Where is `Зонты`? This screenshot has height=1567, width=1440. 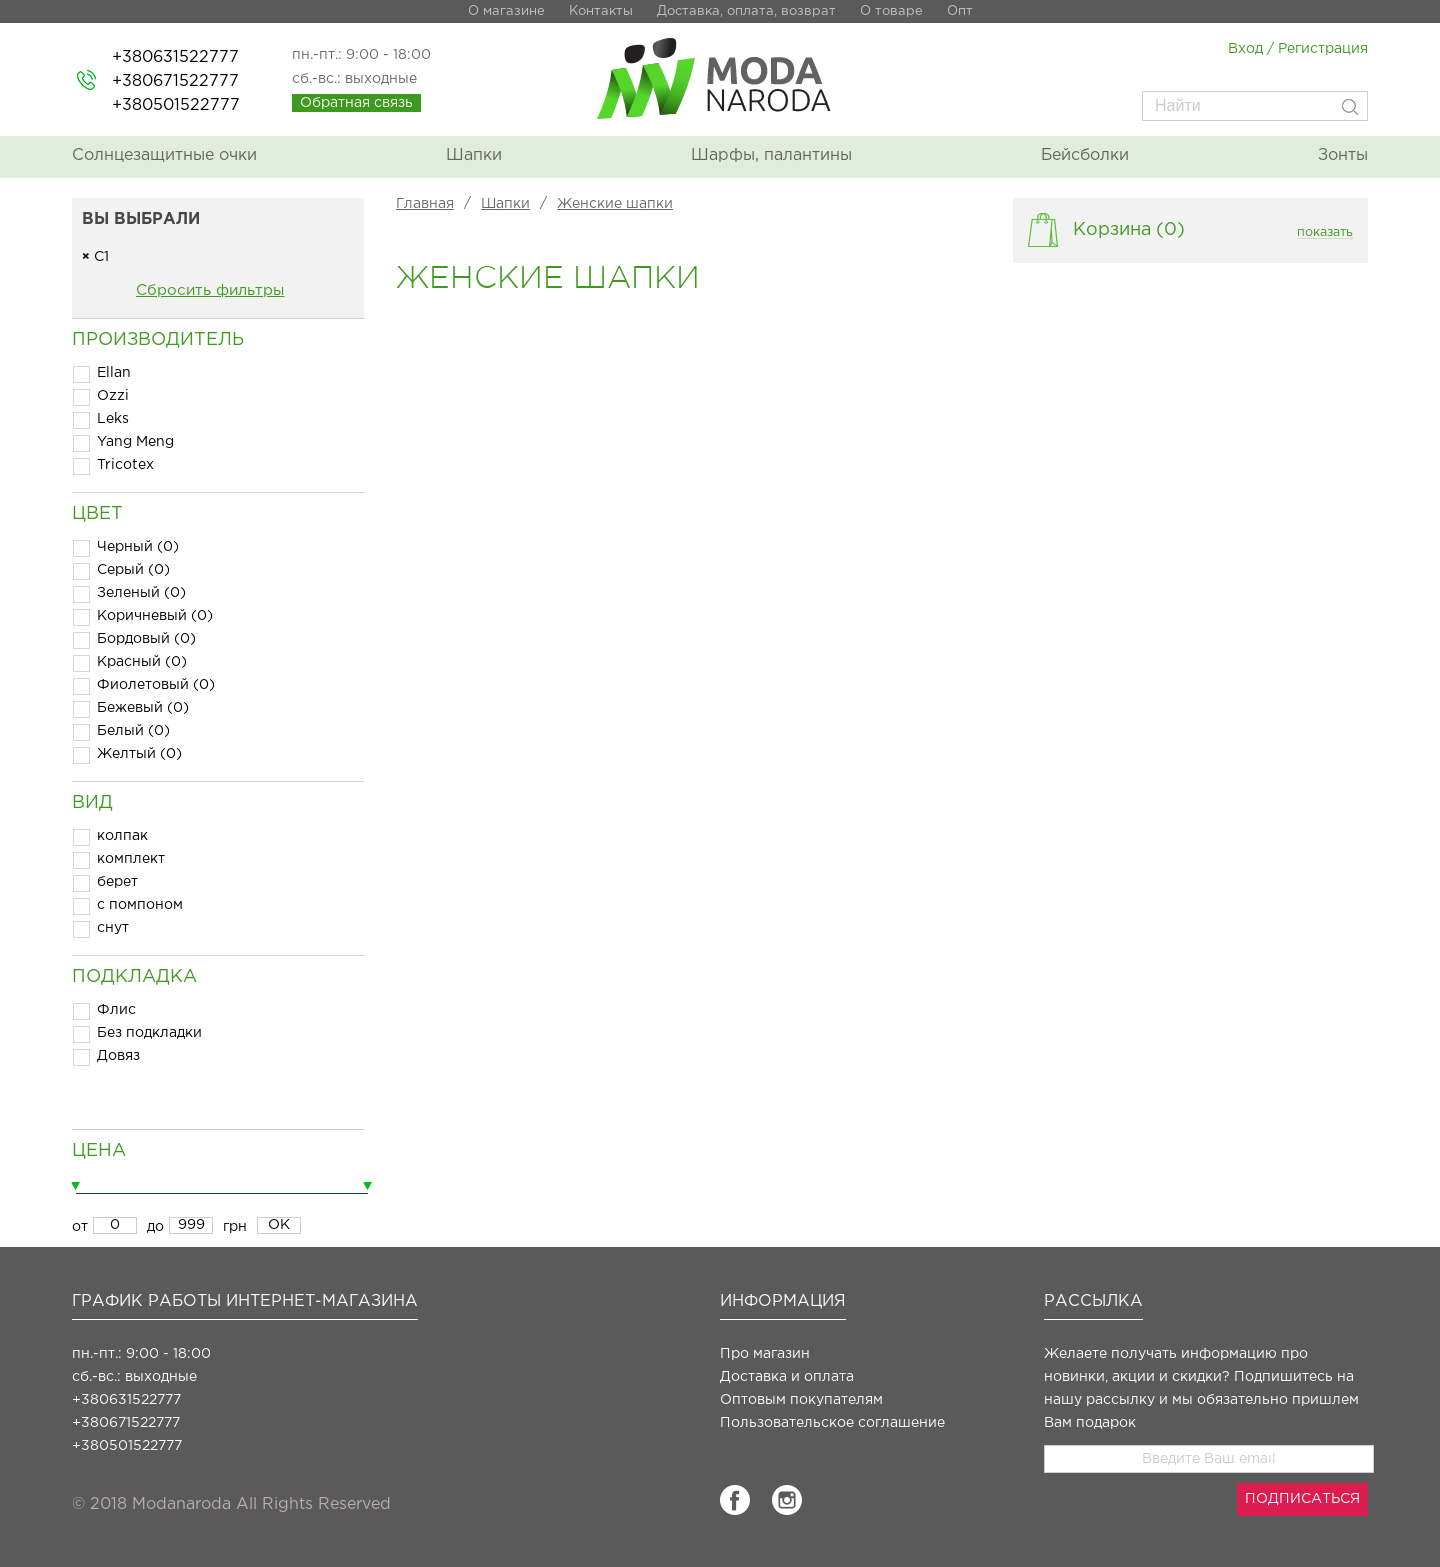
Зонты is located at coordinates (1343, 155).